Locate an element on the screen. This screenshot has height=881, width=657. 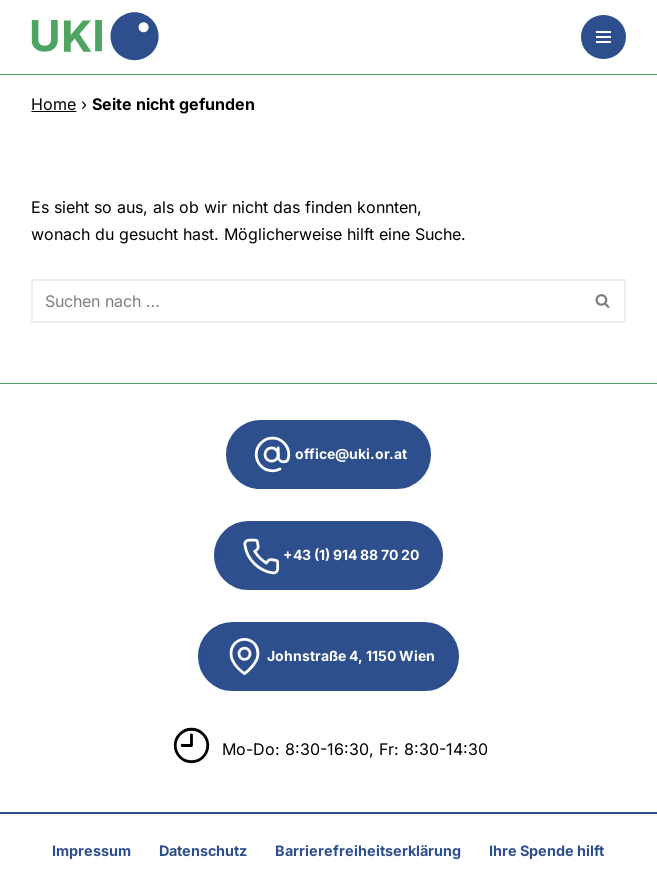
Ihre Spende hilft is located at coordinates (546, 850).